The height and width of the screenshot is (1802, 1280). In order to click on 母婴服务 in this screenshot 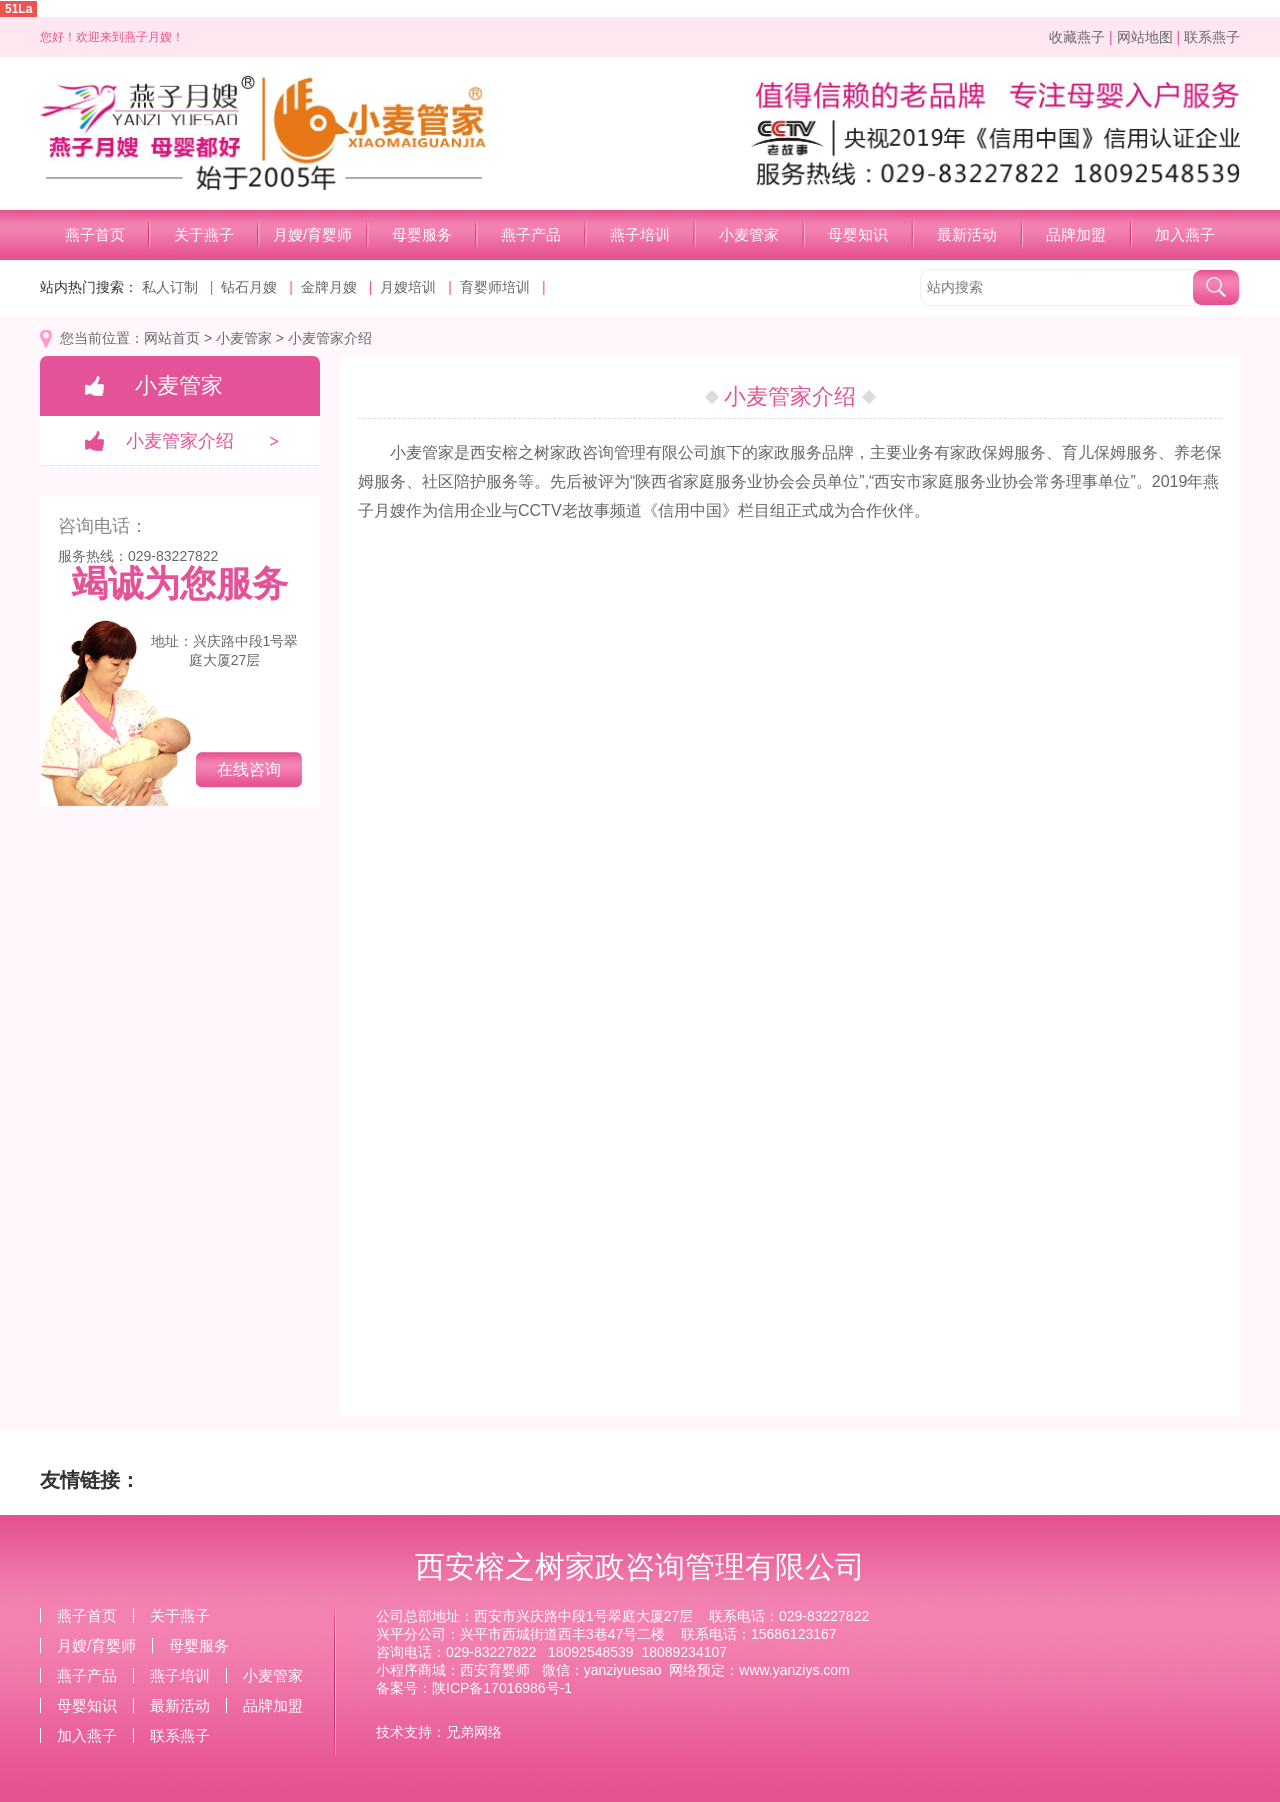, I will do `click(422, 234)`.